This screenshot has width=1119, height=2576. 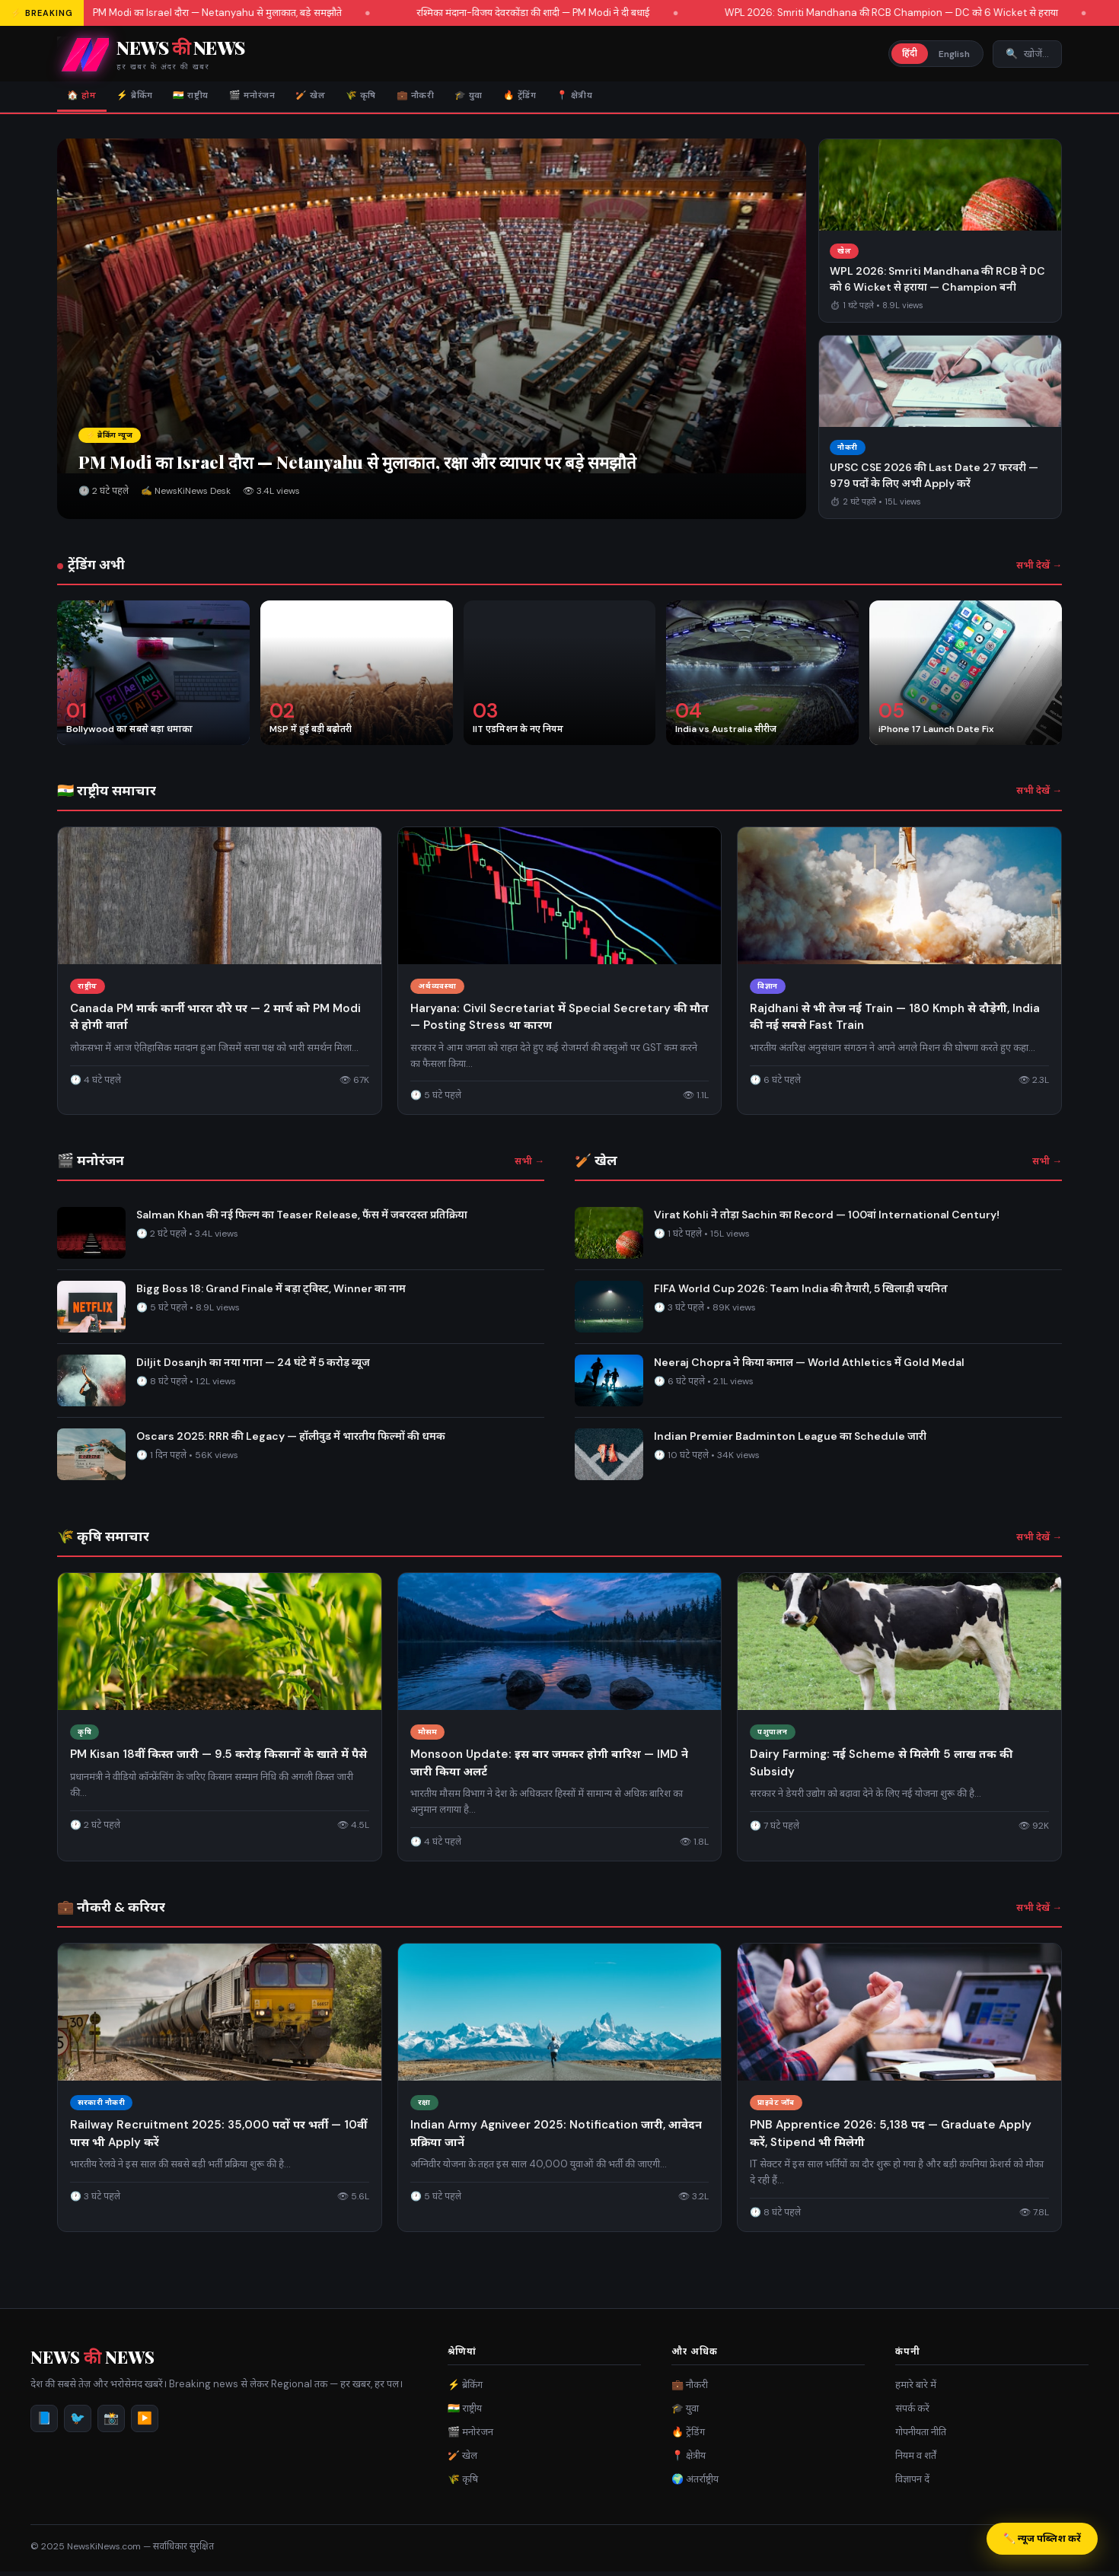 I want to click on 🎓 युवा, so click(x=544, y=97).